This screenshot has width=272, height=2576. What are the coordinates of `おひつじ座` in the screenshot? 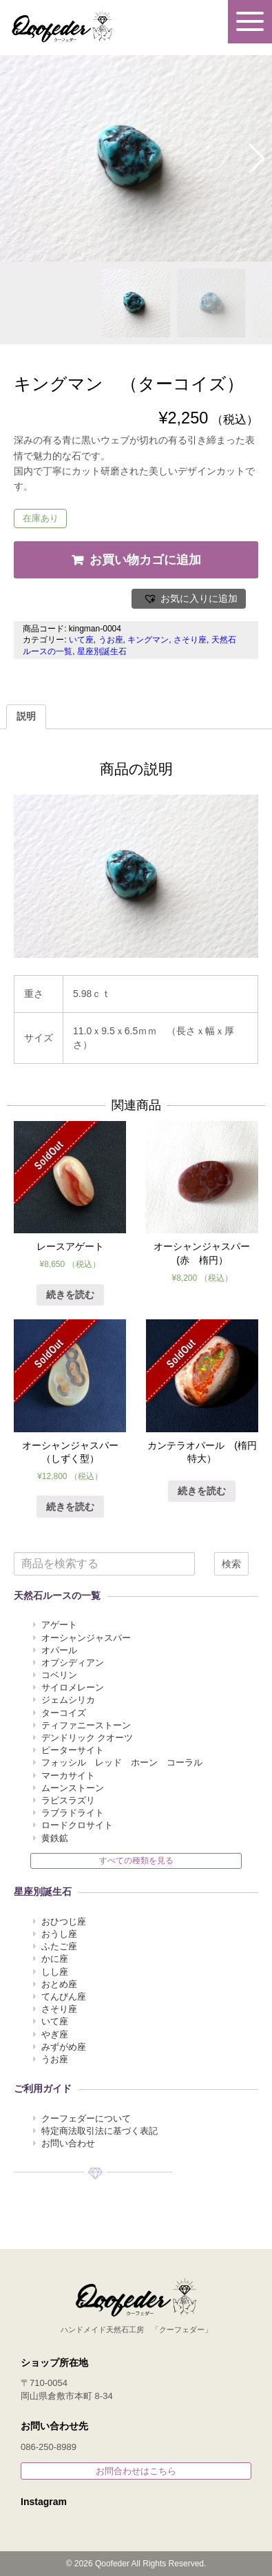 It's located at (63, 1921).